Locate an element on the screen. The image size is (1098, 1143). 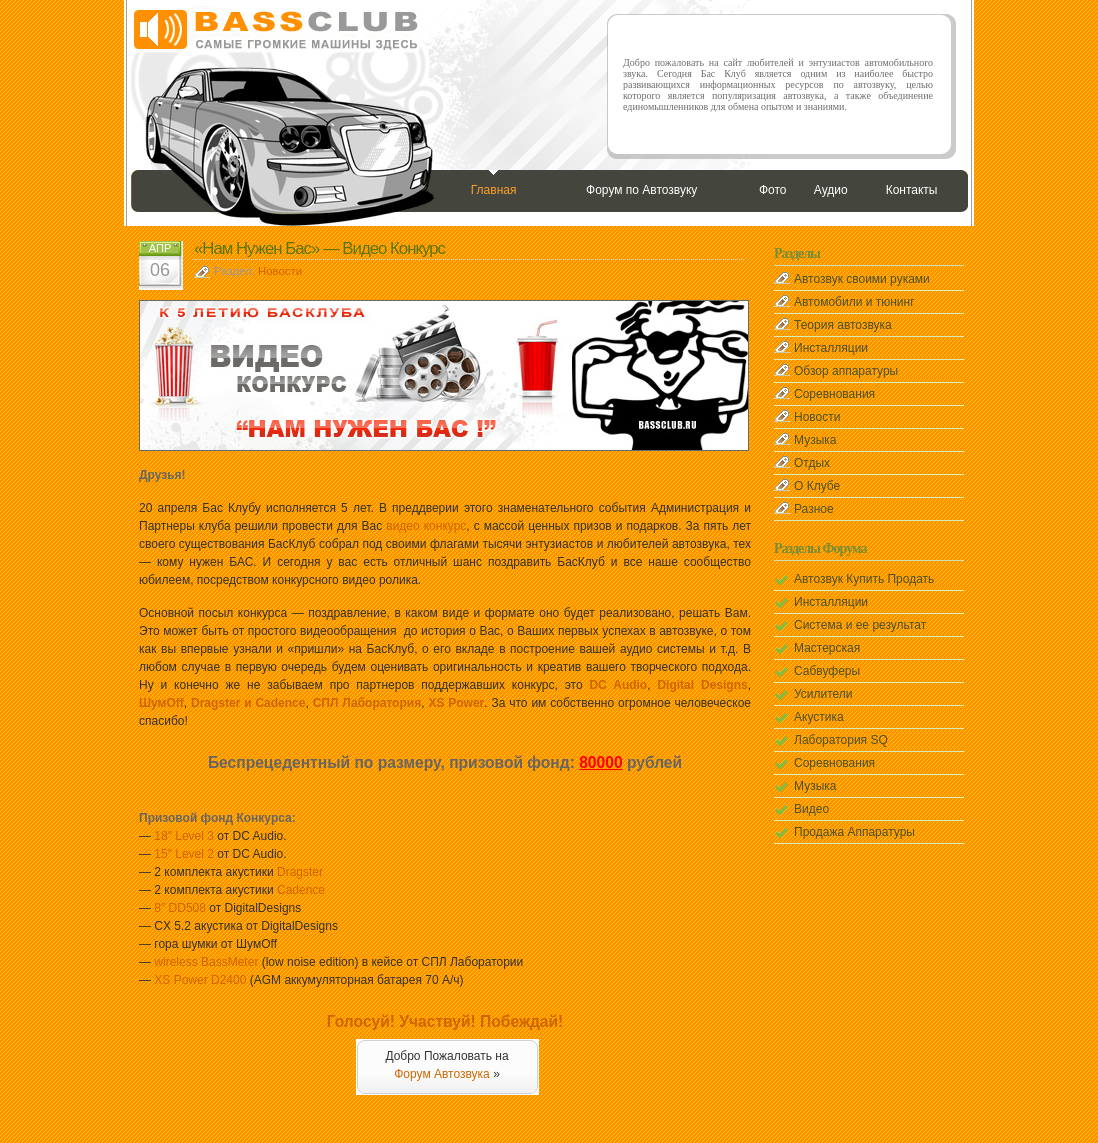
СПЛ Лаборатория is located at coordinates (367, 703).